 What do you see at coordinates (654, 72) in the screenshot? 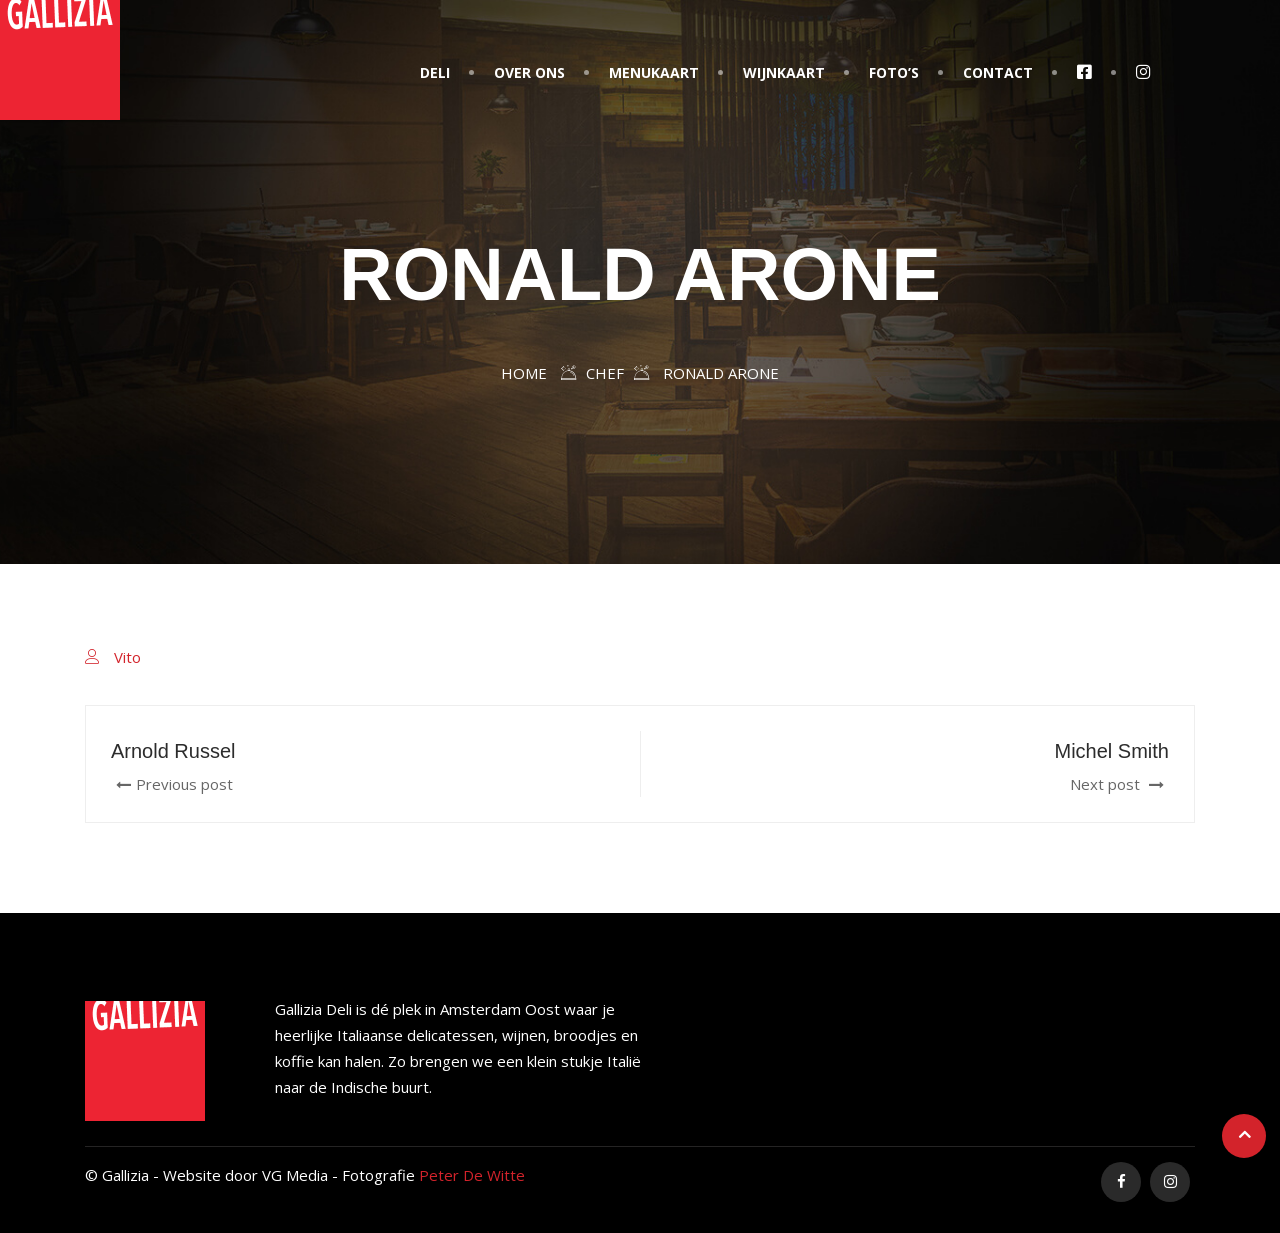
I see `Menukaart` at bounding box center [654, 72].